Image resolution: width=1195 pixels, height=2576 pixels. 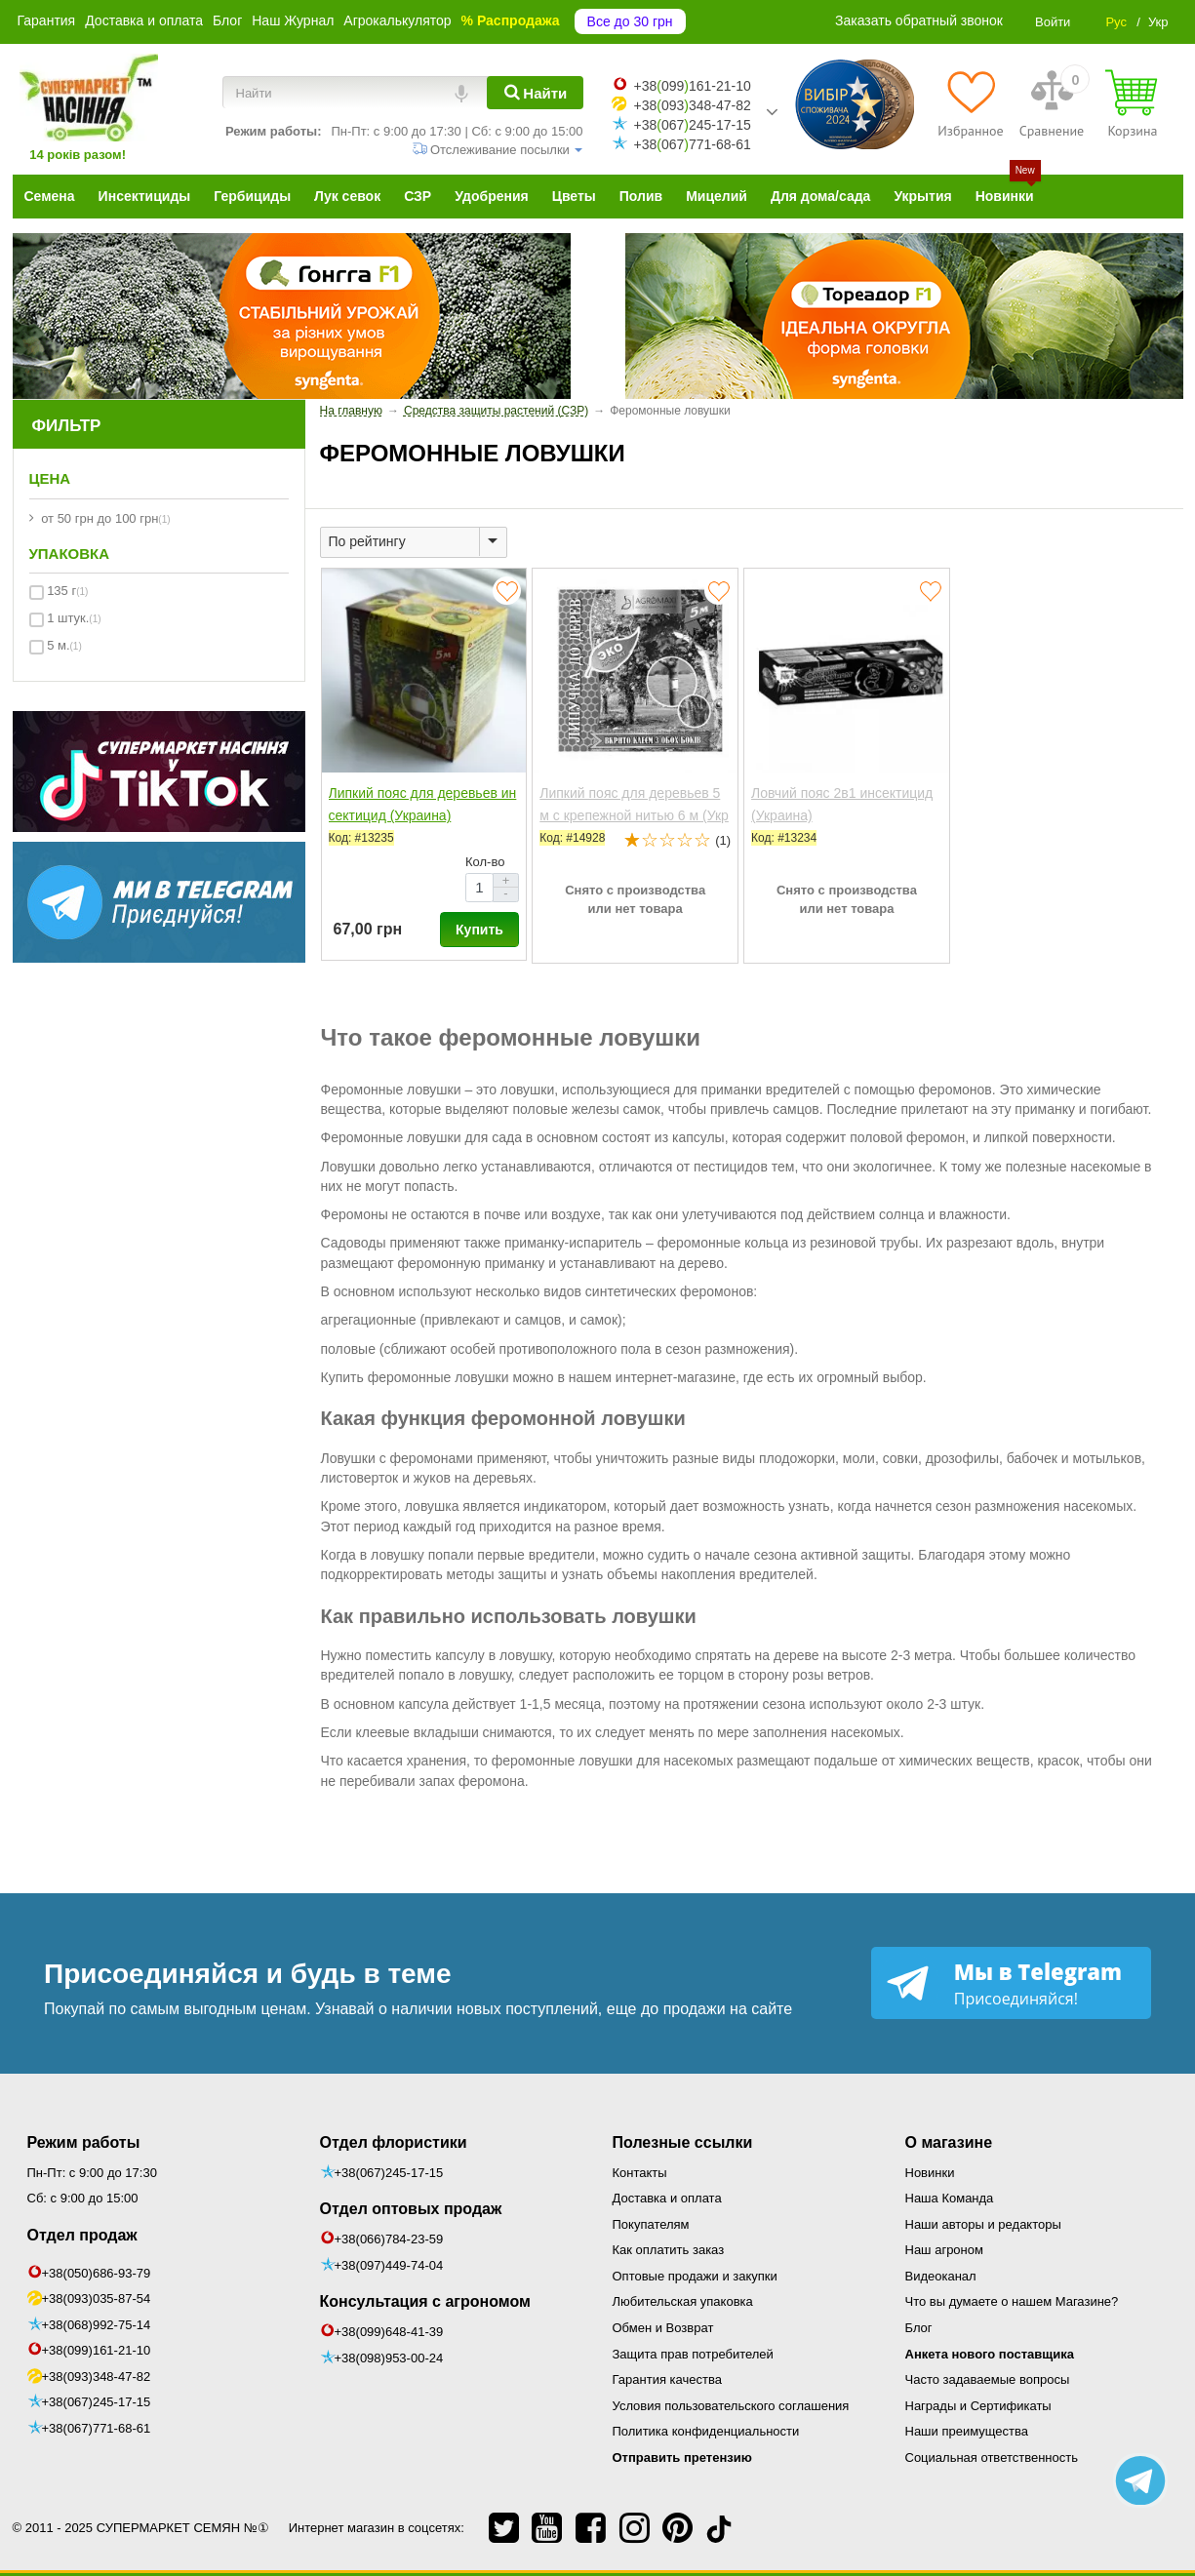 I want to click on Заказать обратный звонок, so click(x=919, y=20).